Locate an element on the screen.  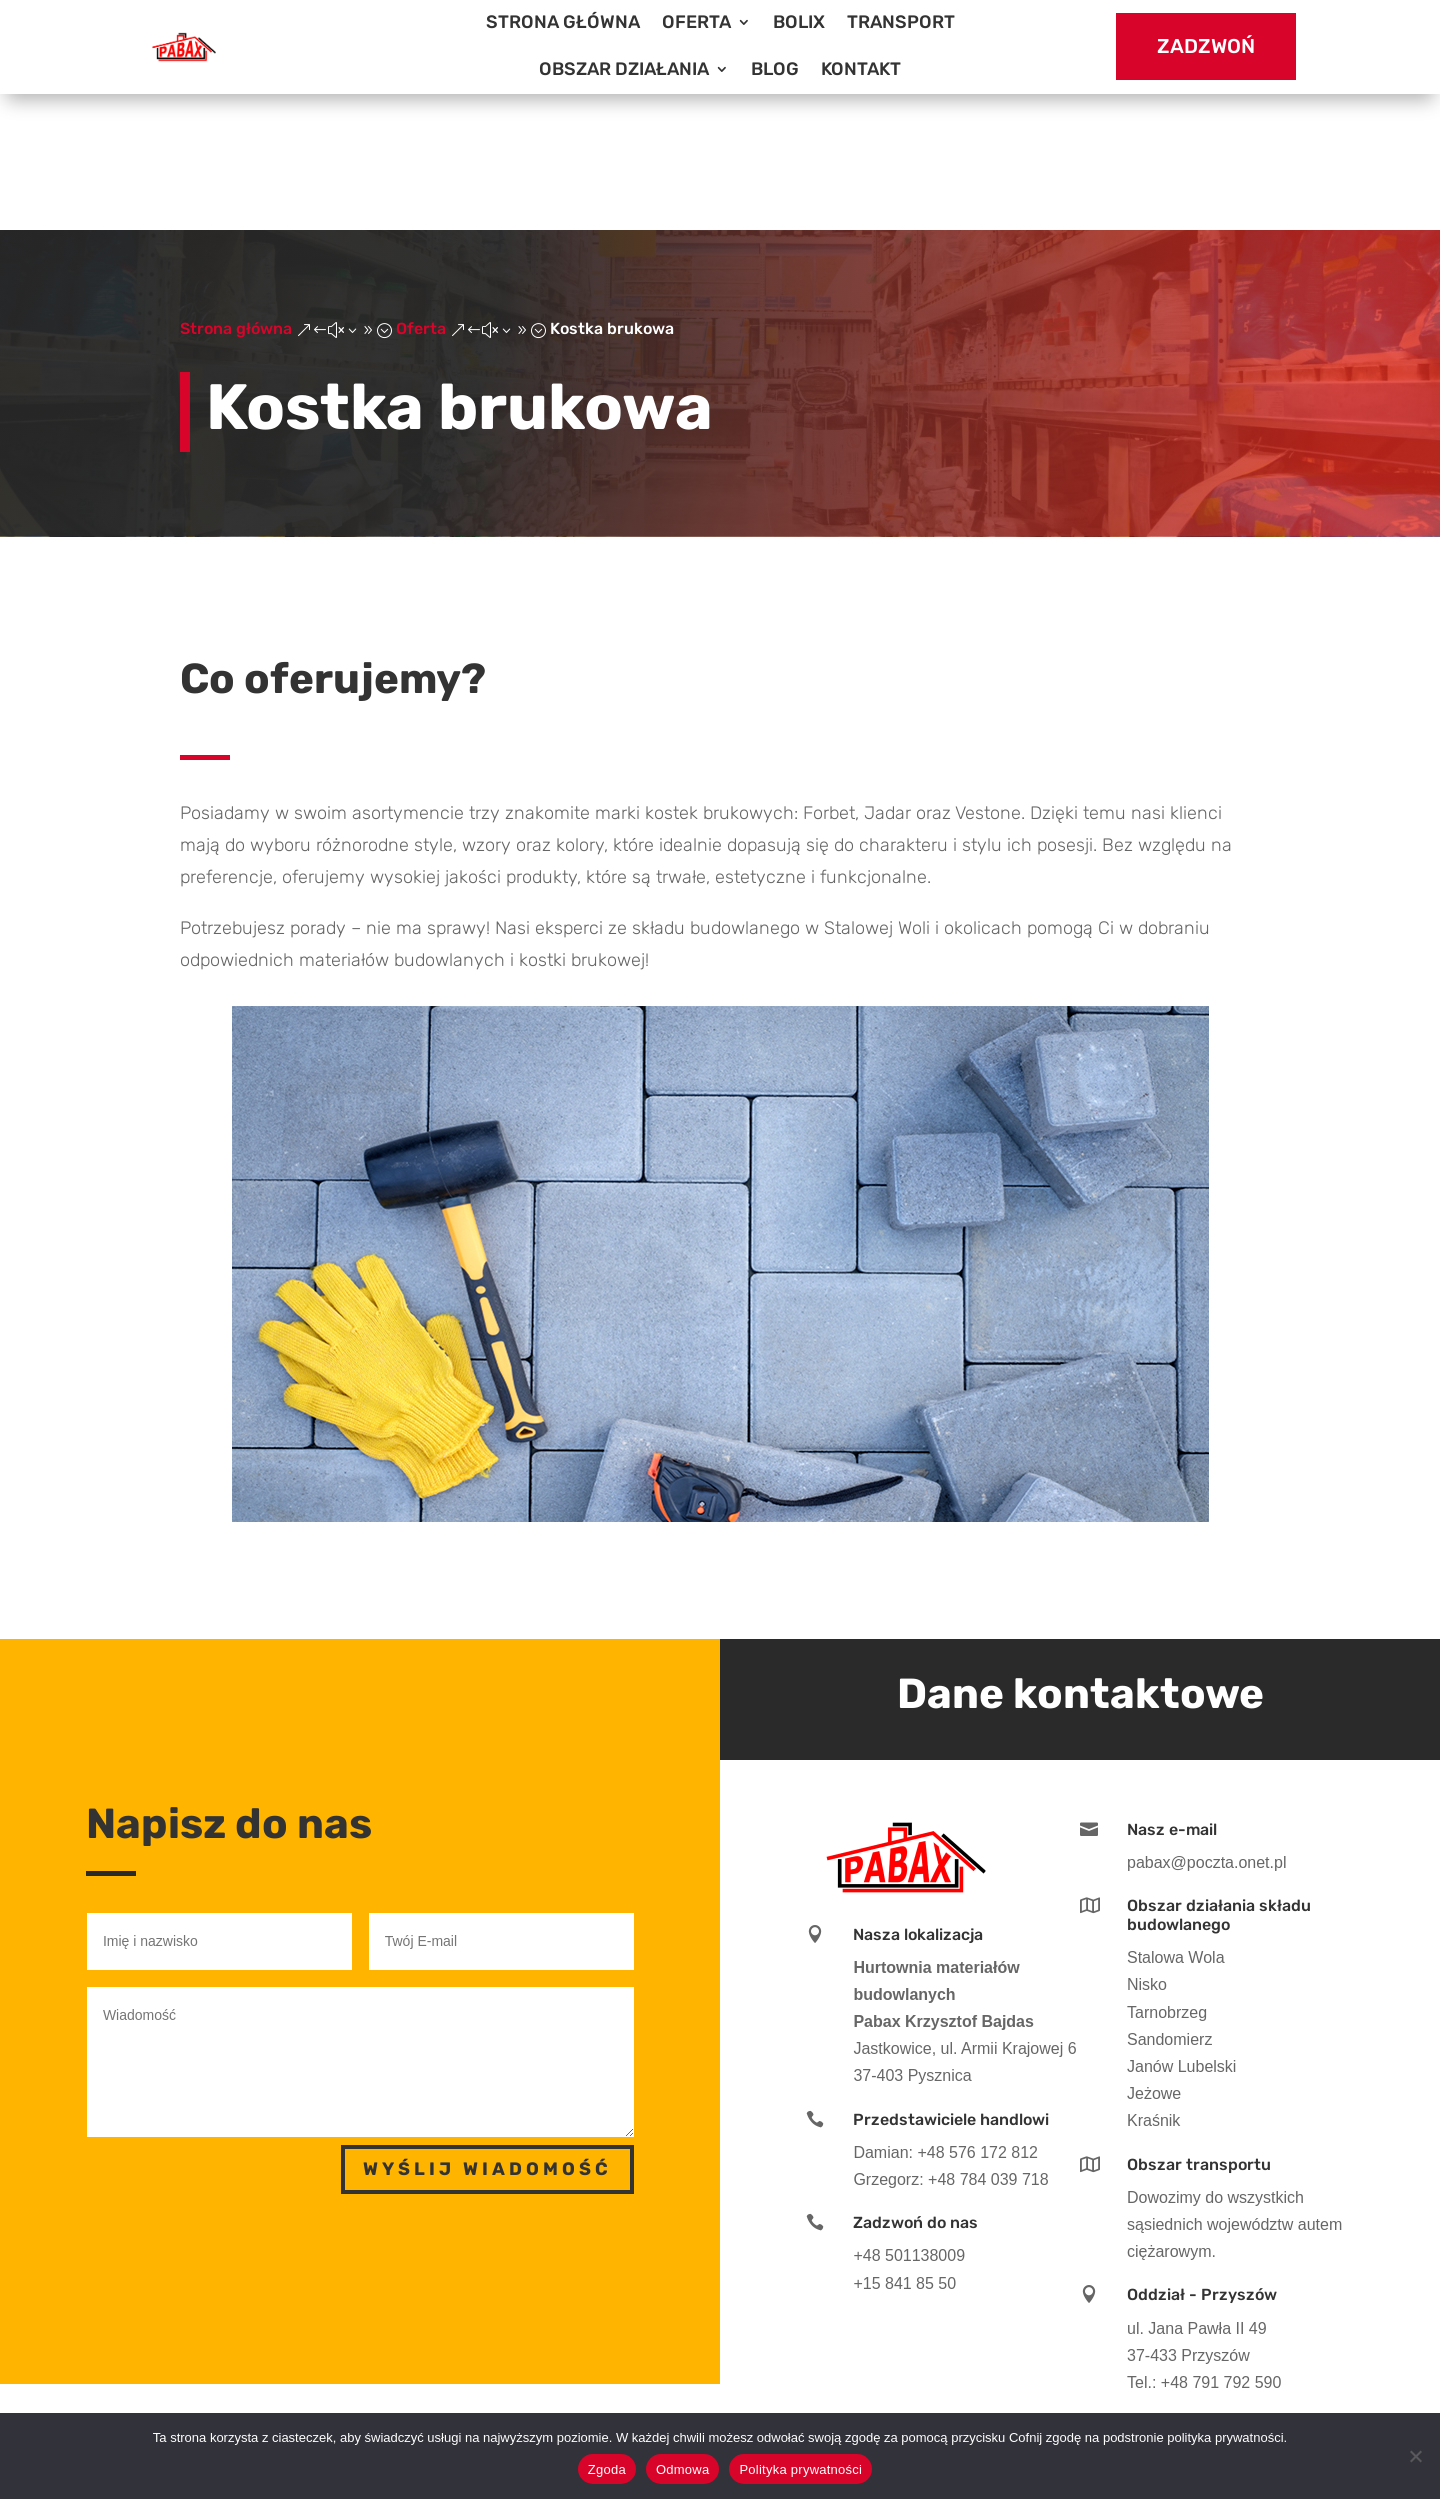
Strona główna is located at coordinates (563, 22).